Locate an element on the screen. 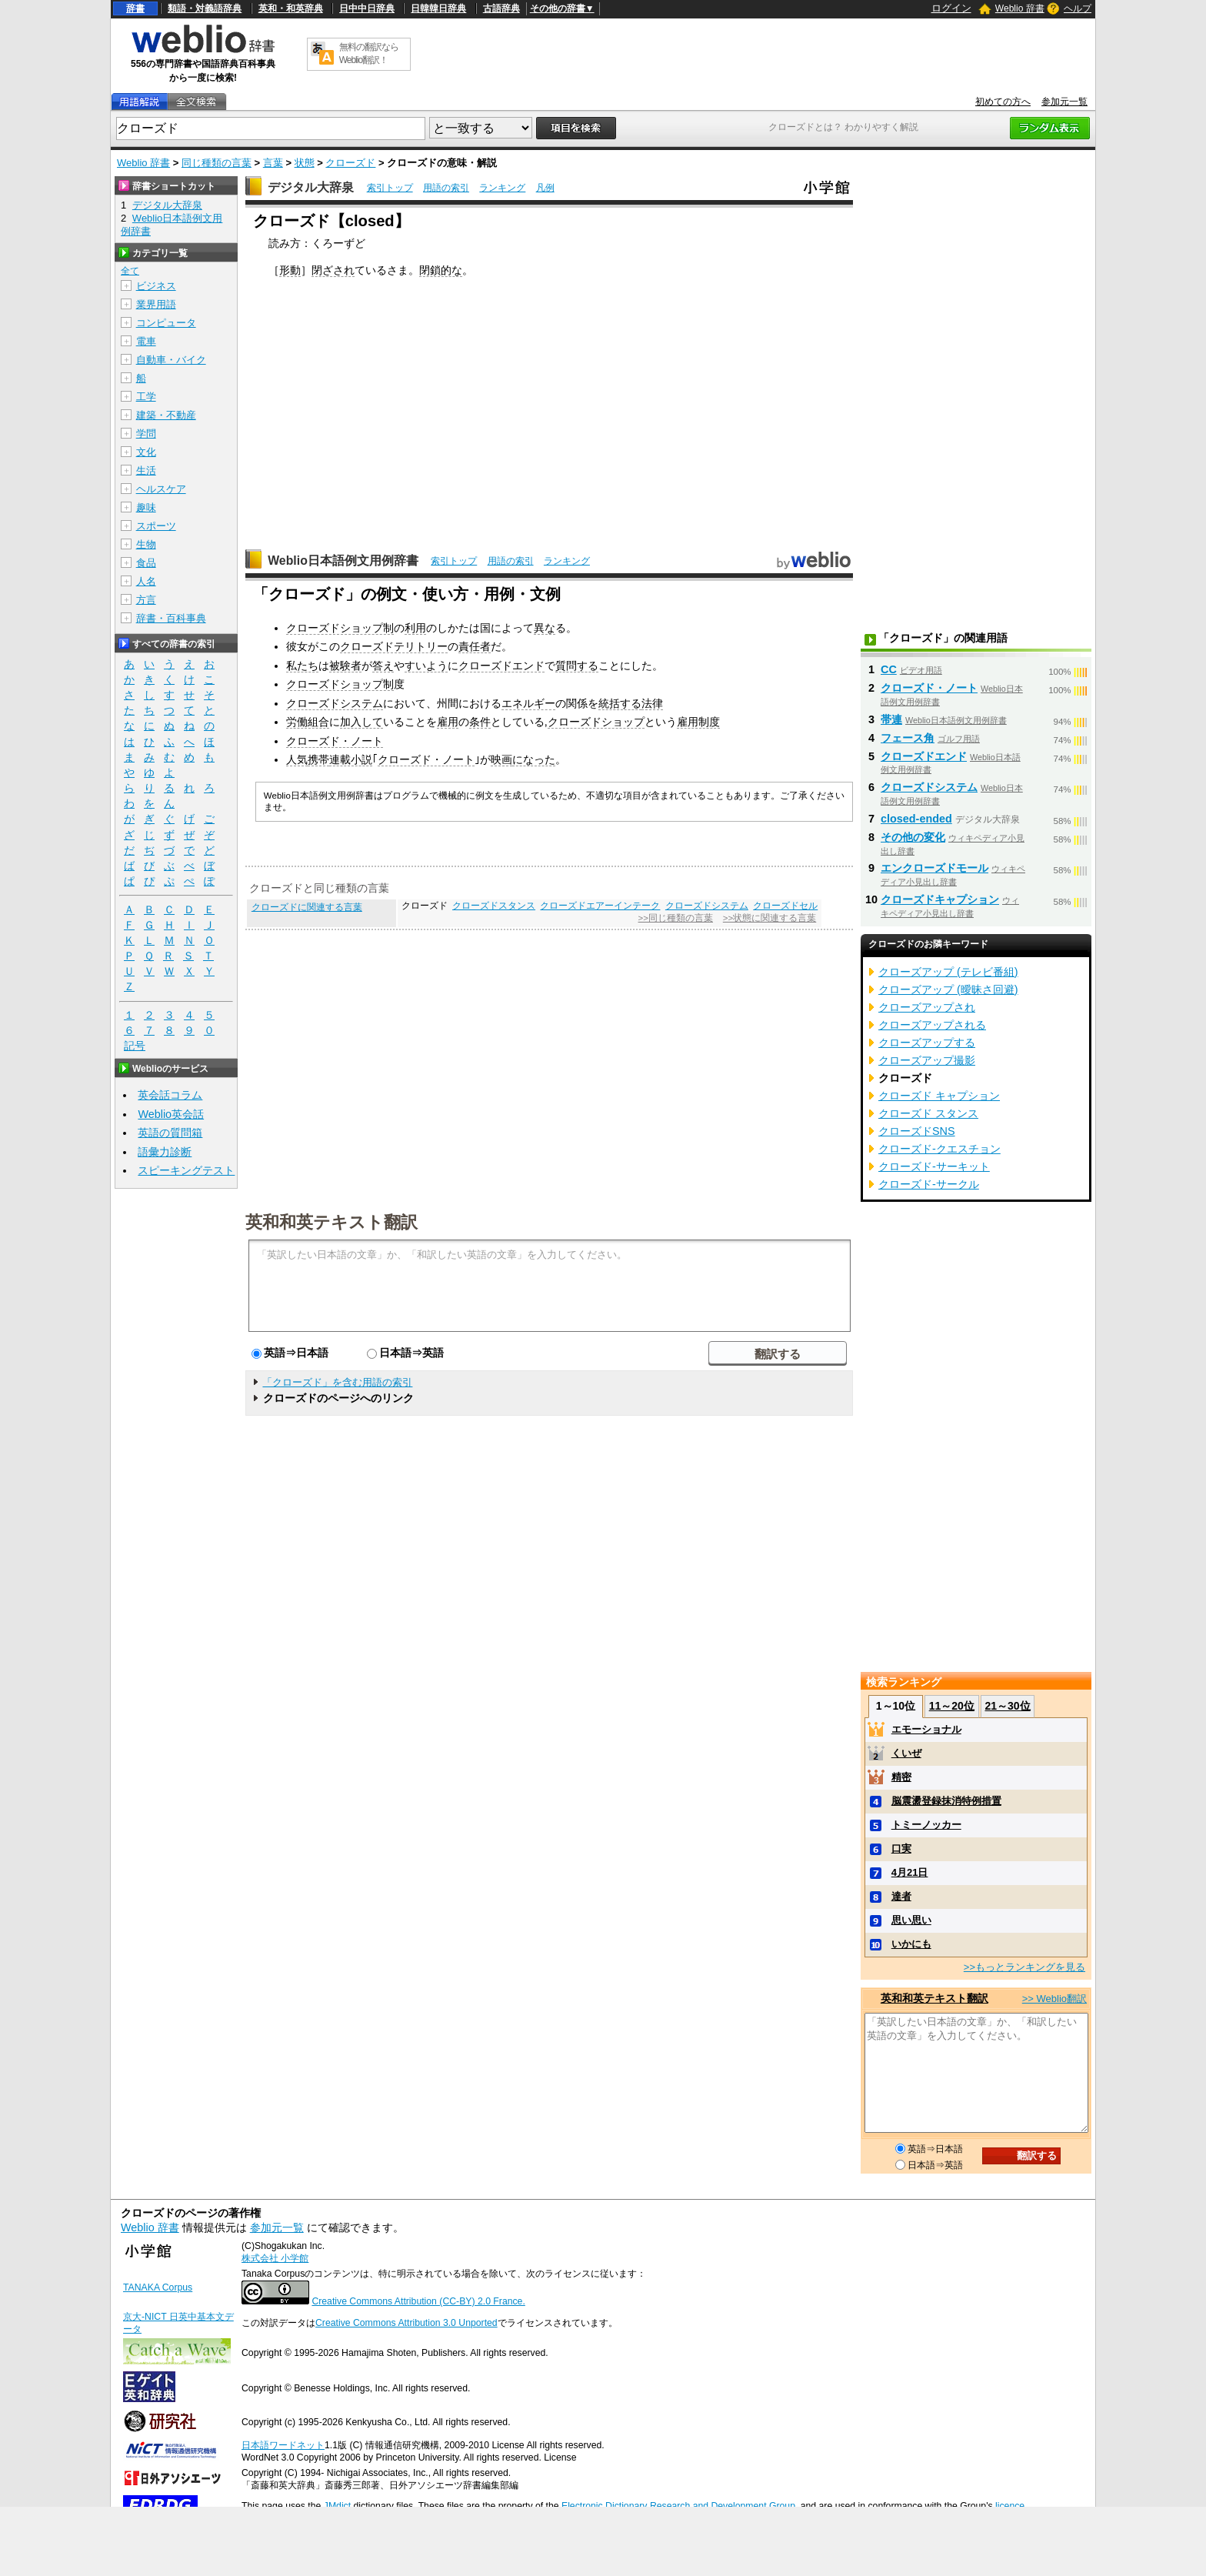  エネルギー is located at coordinates (528, 703).